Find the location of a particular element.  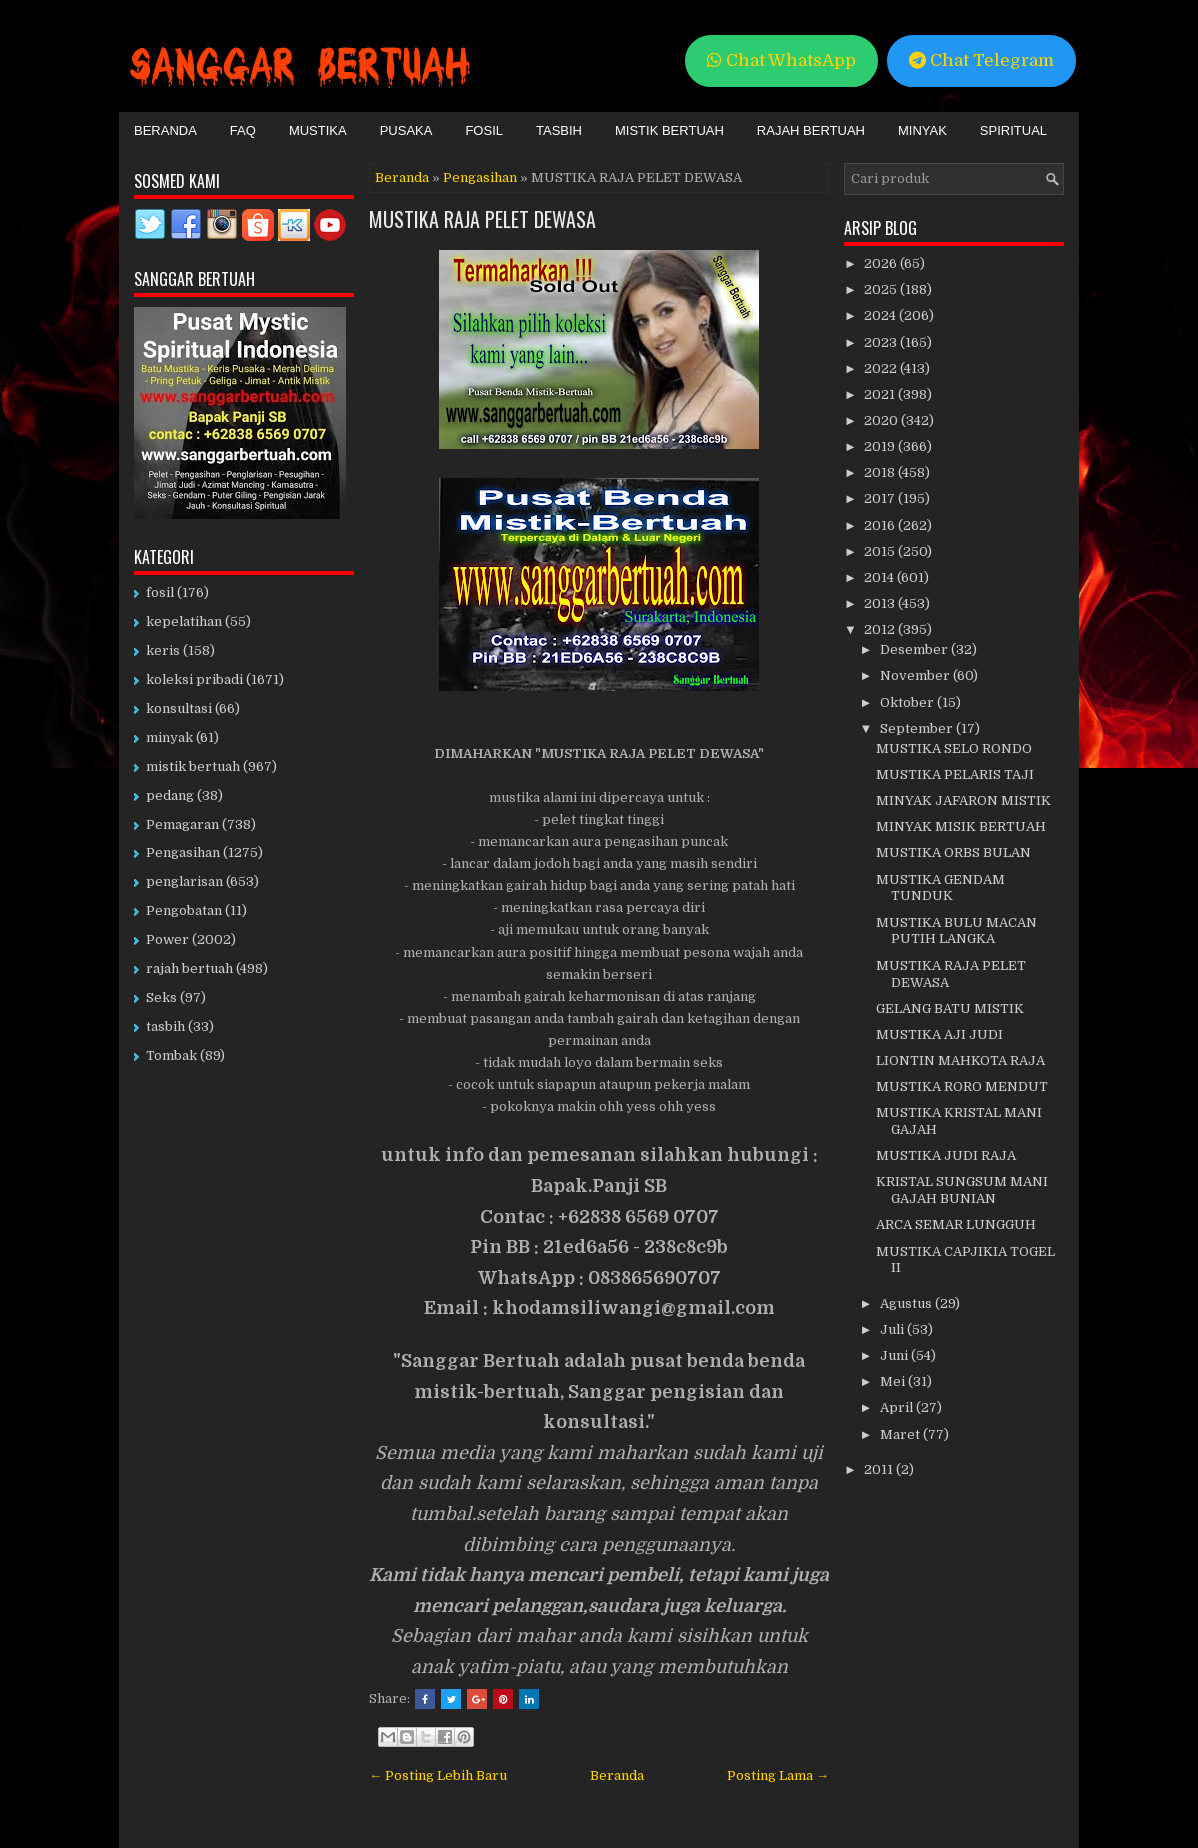

Tasbih is located at coordinates (559, 130).